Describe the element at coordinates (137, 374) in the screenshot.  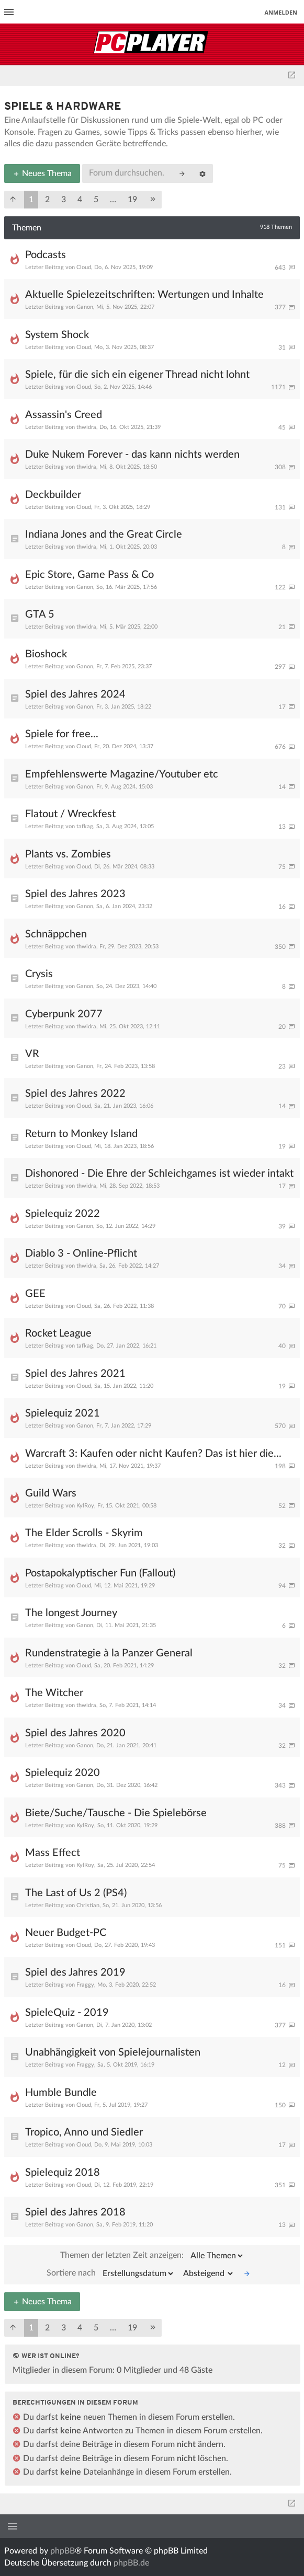
I see `Spiele, für die sich ein eigener Thread nicht lohnt` at that location.